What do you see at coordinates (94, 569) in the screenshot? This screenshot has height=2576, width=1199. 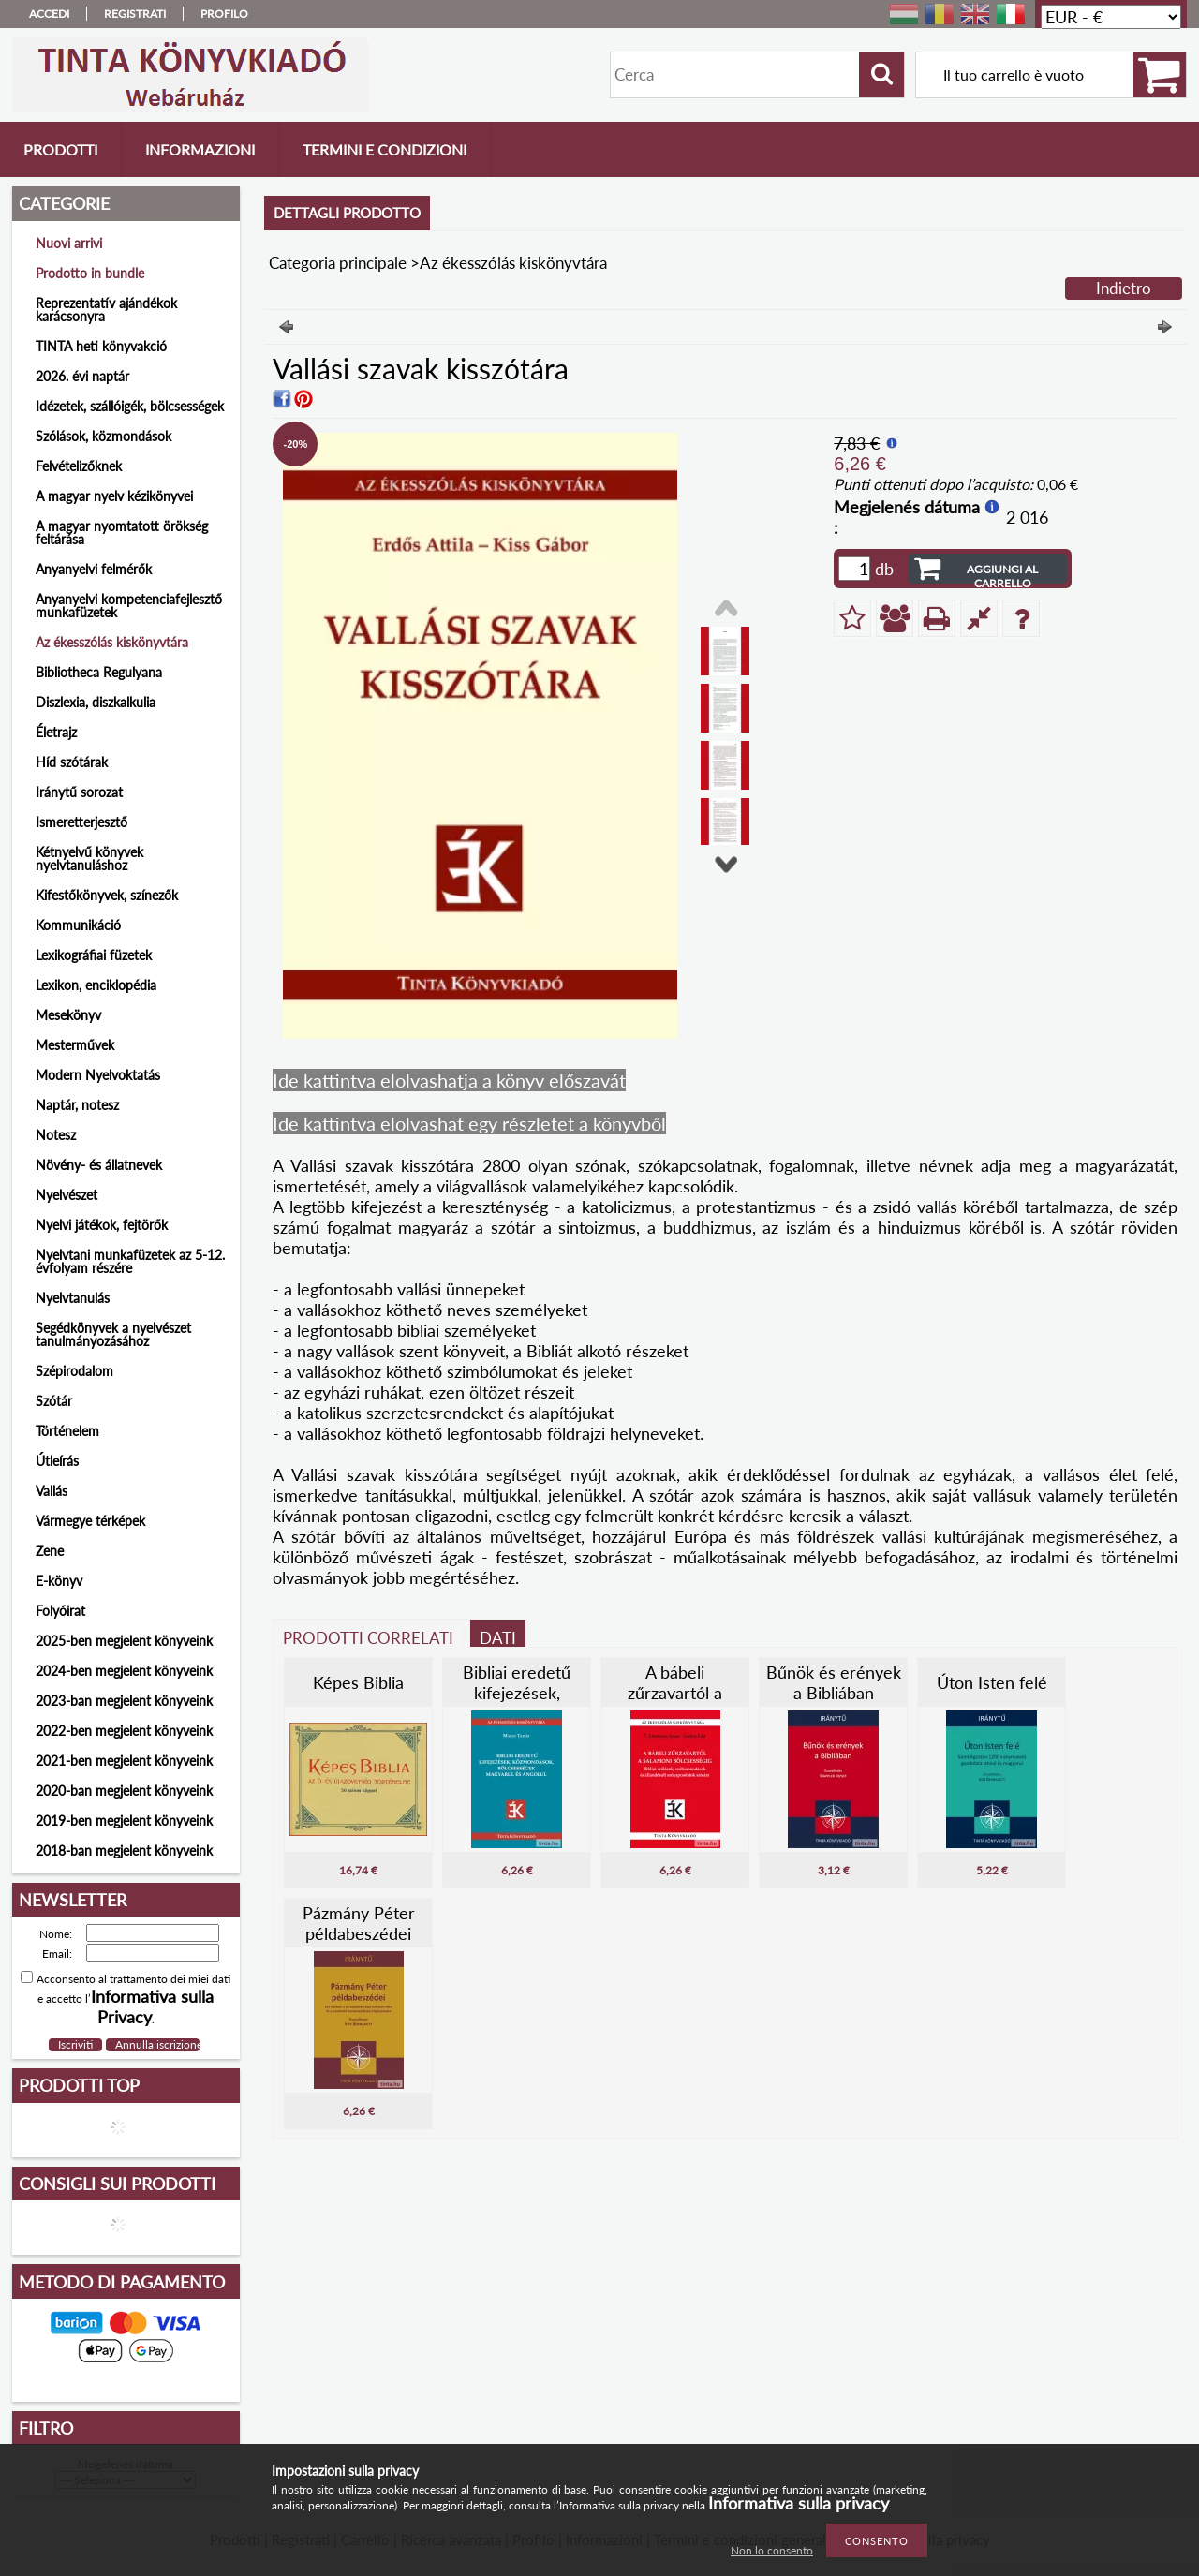 I see `Anyanyelvi felmérők` at bounding box center [94, 569].